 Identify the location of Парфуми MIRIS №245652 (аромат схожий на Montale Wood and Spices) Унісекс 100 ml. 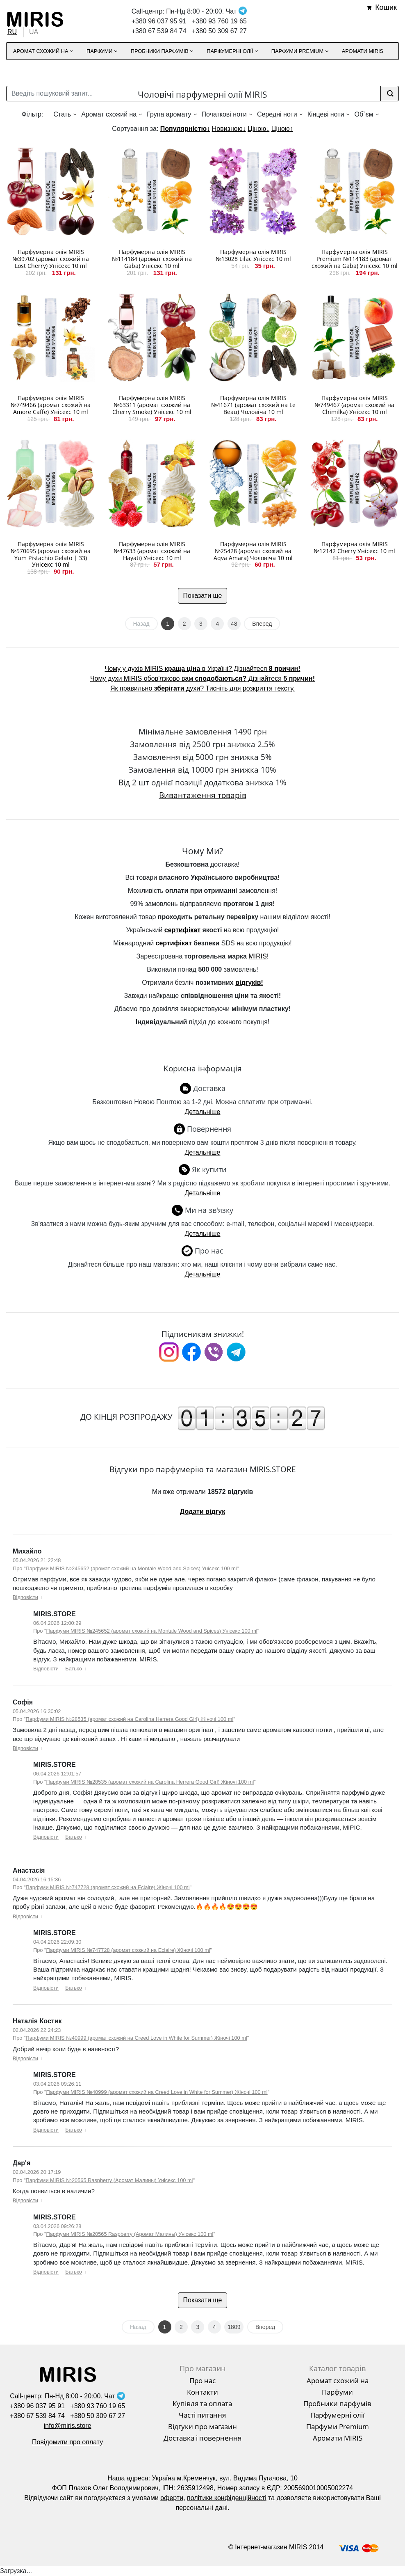
(131, 1568).